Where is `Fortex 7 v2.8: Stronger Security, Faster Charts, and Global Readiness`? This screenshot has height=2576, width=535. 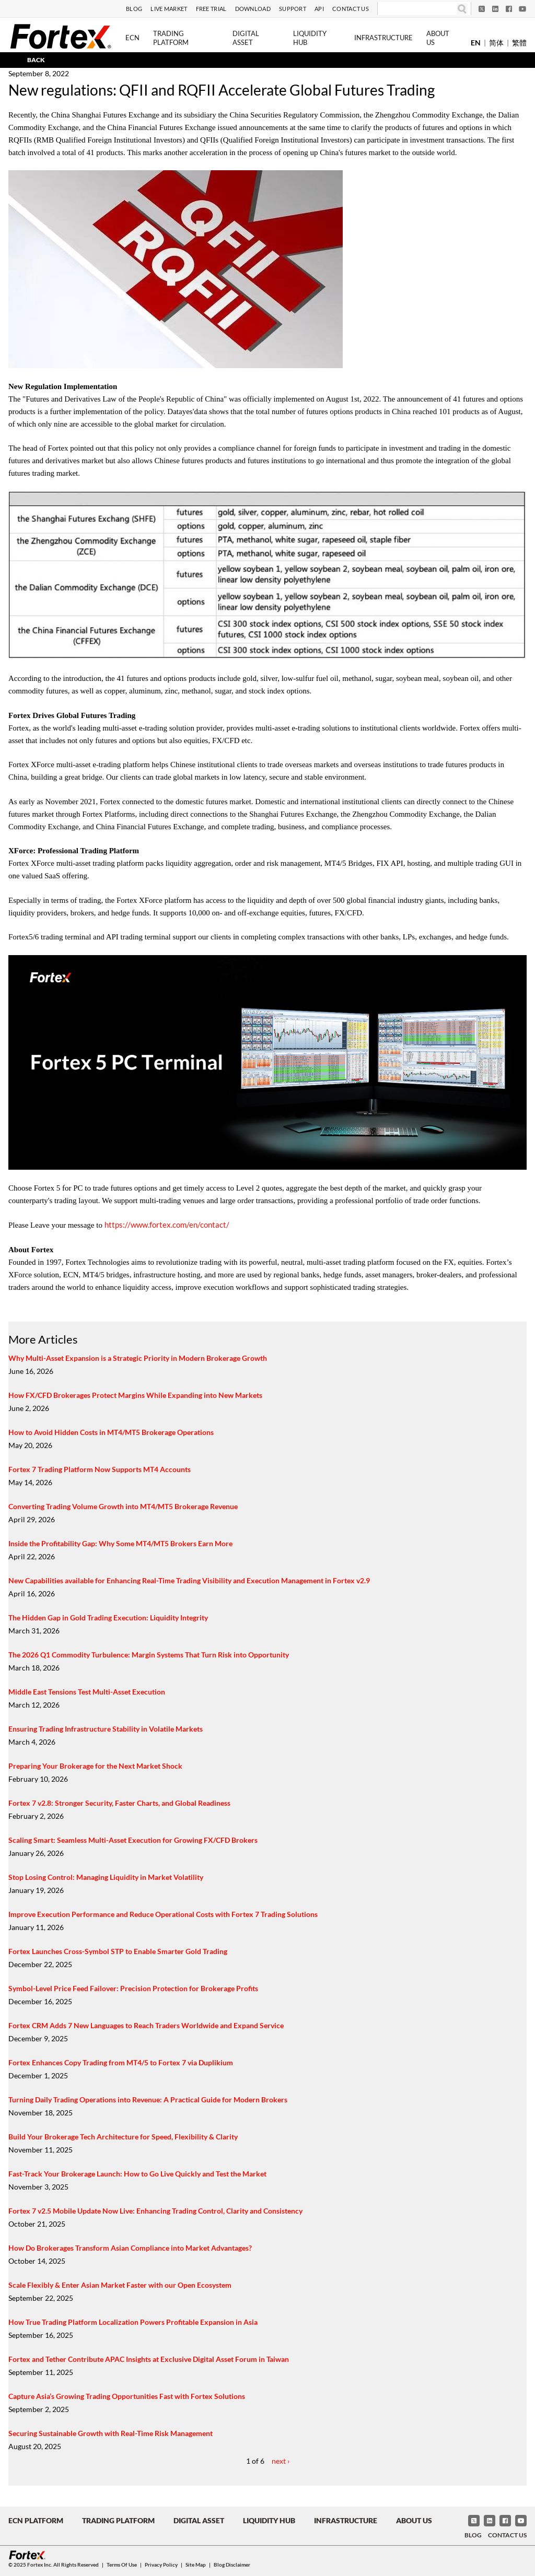 Fortex 7 v2.8: Stronger Security, Faster Charts, and Global Readiness is located at coordinates (119, 1802).